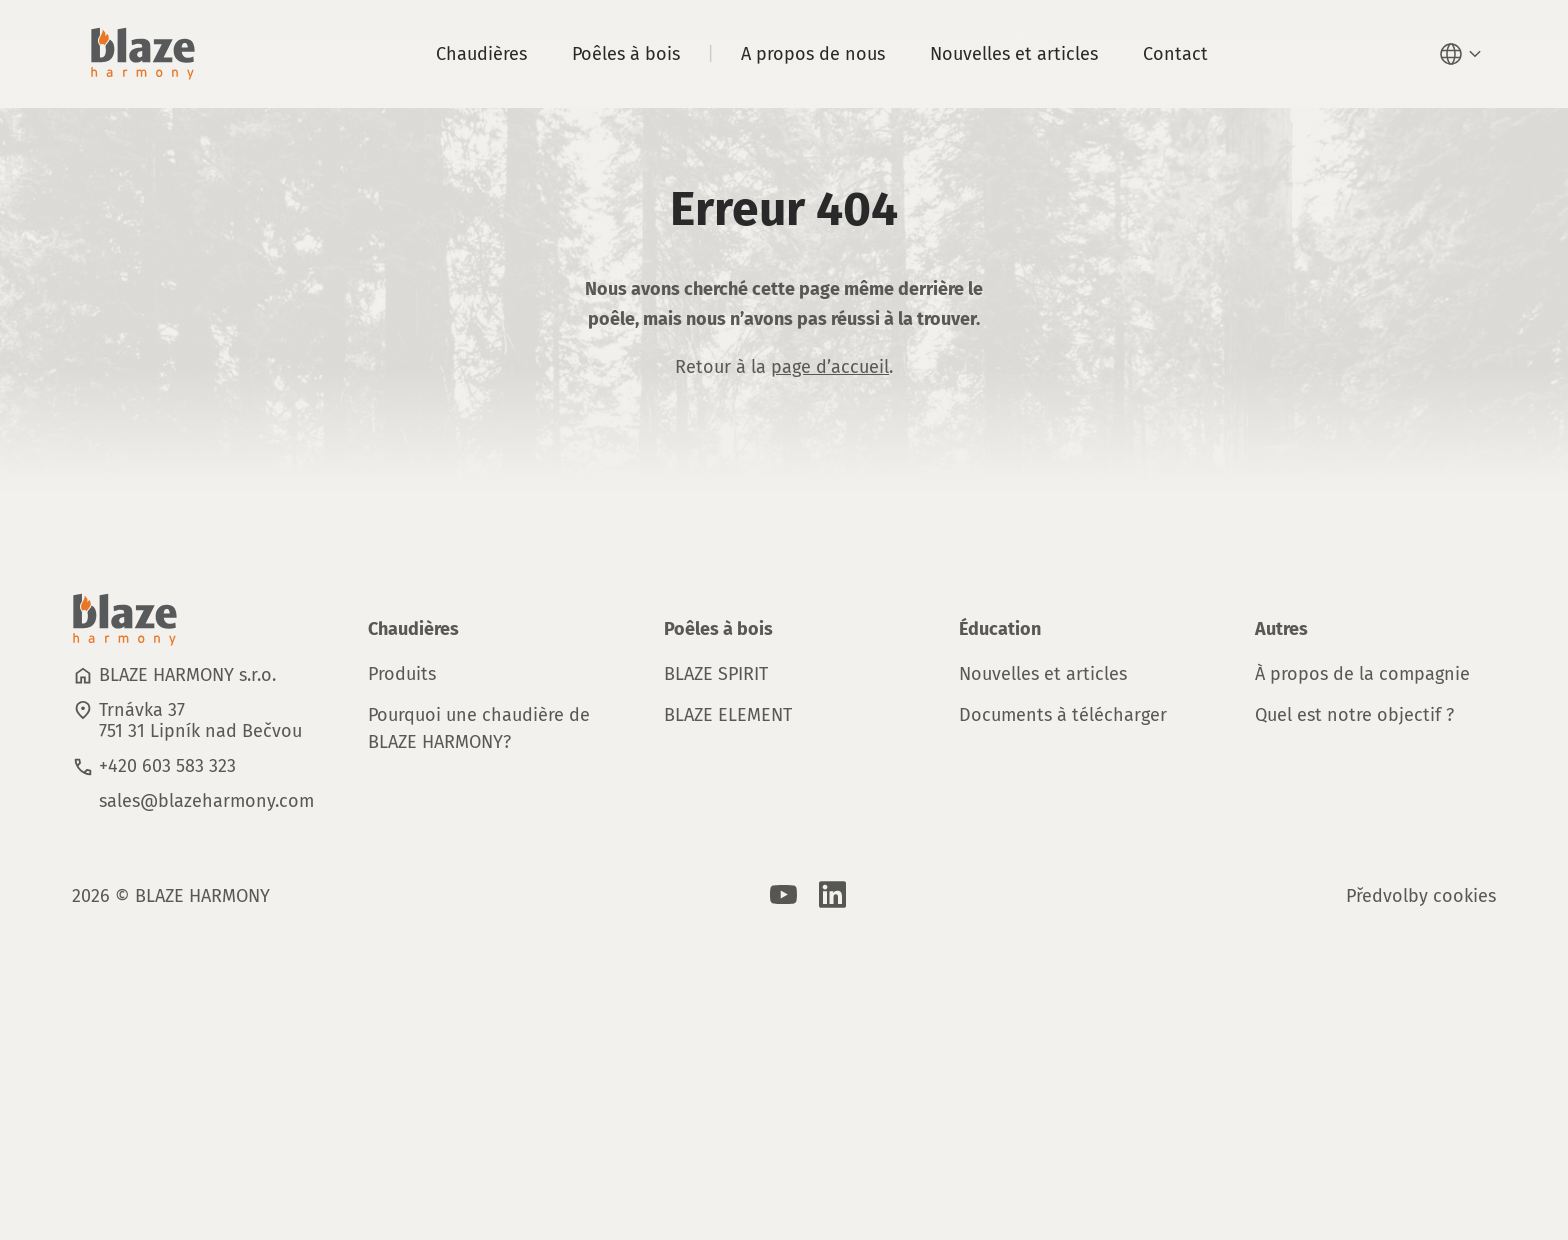 This screenshot has height=1240, width=1568. Describe the element at coordinates (481, 54) in the screenshot. I see `Chaudières` at that location.